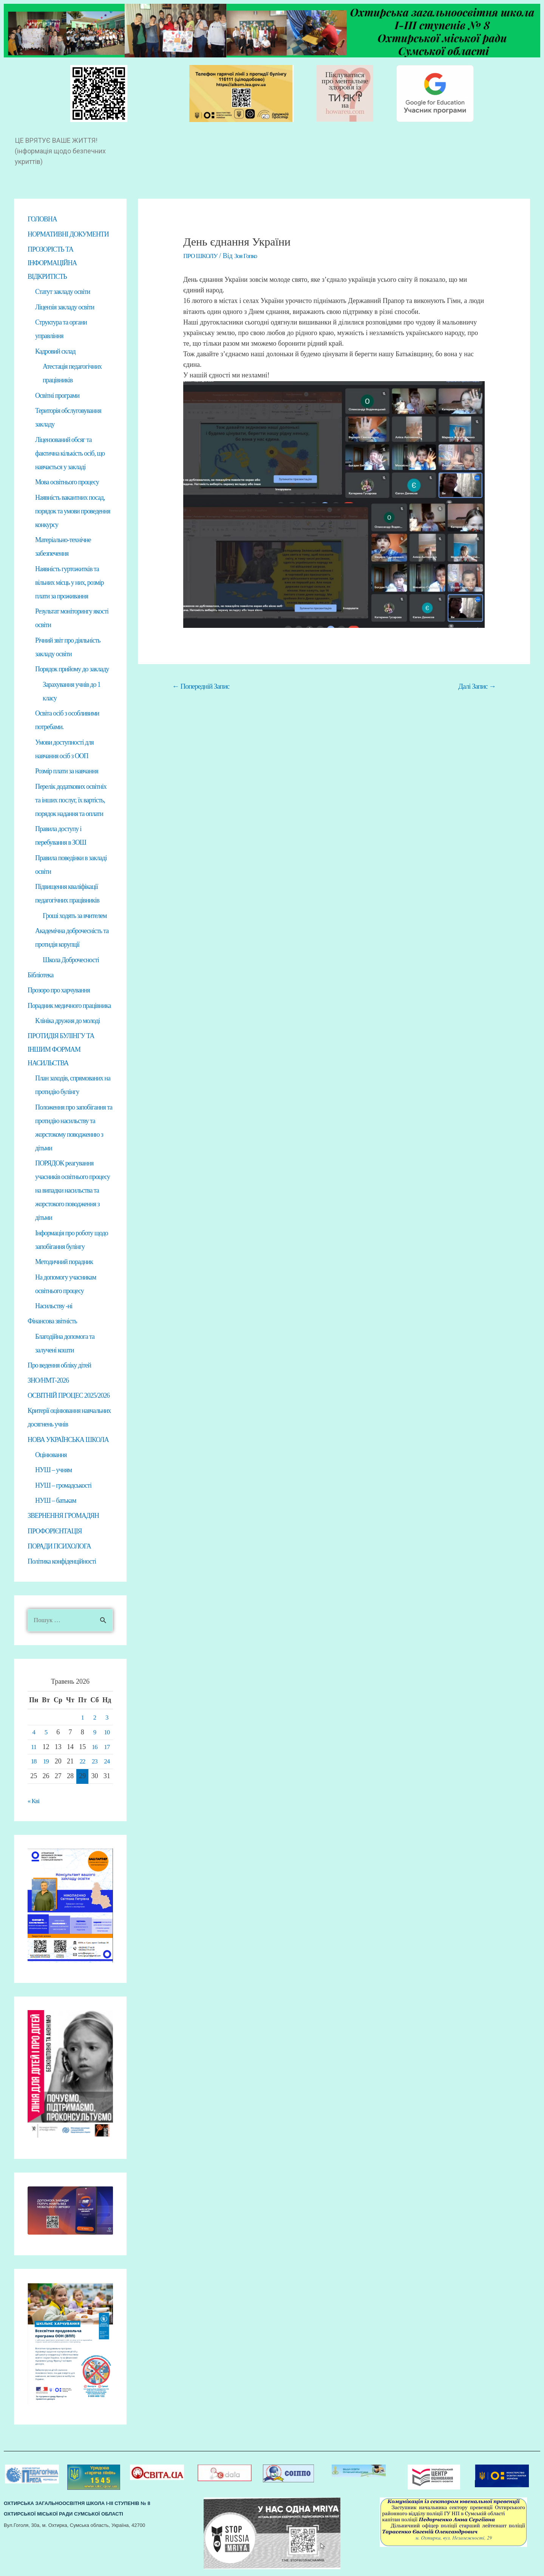  Describe the element at coordinates (70, 453) in the screenshot. I see `Ліцензований обсяг та фактична кількість осіб, що навчається у закладі` at that location.